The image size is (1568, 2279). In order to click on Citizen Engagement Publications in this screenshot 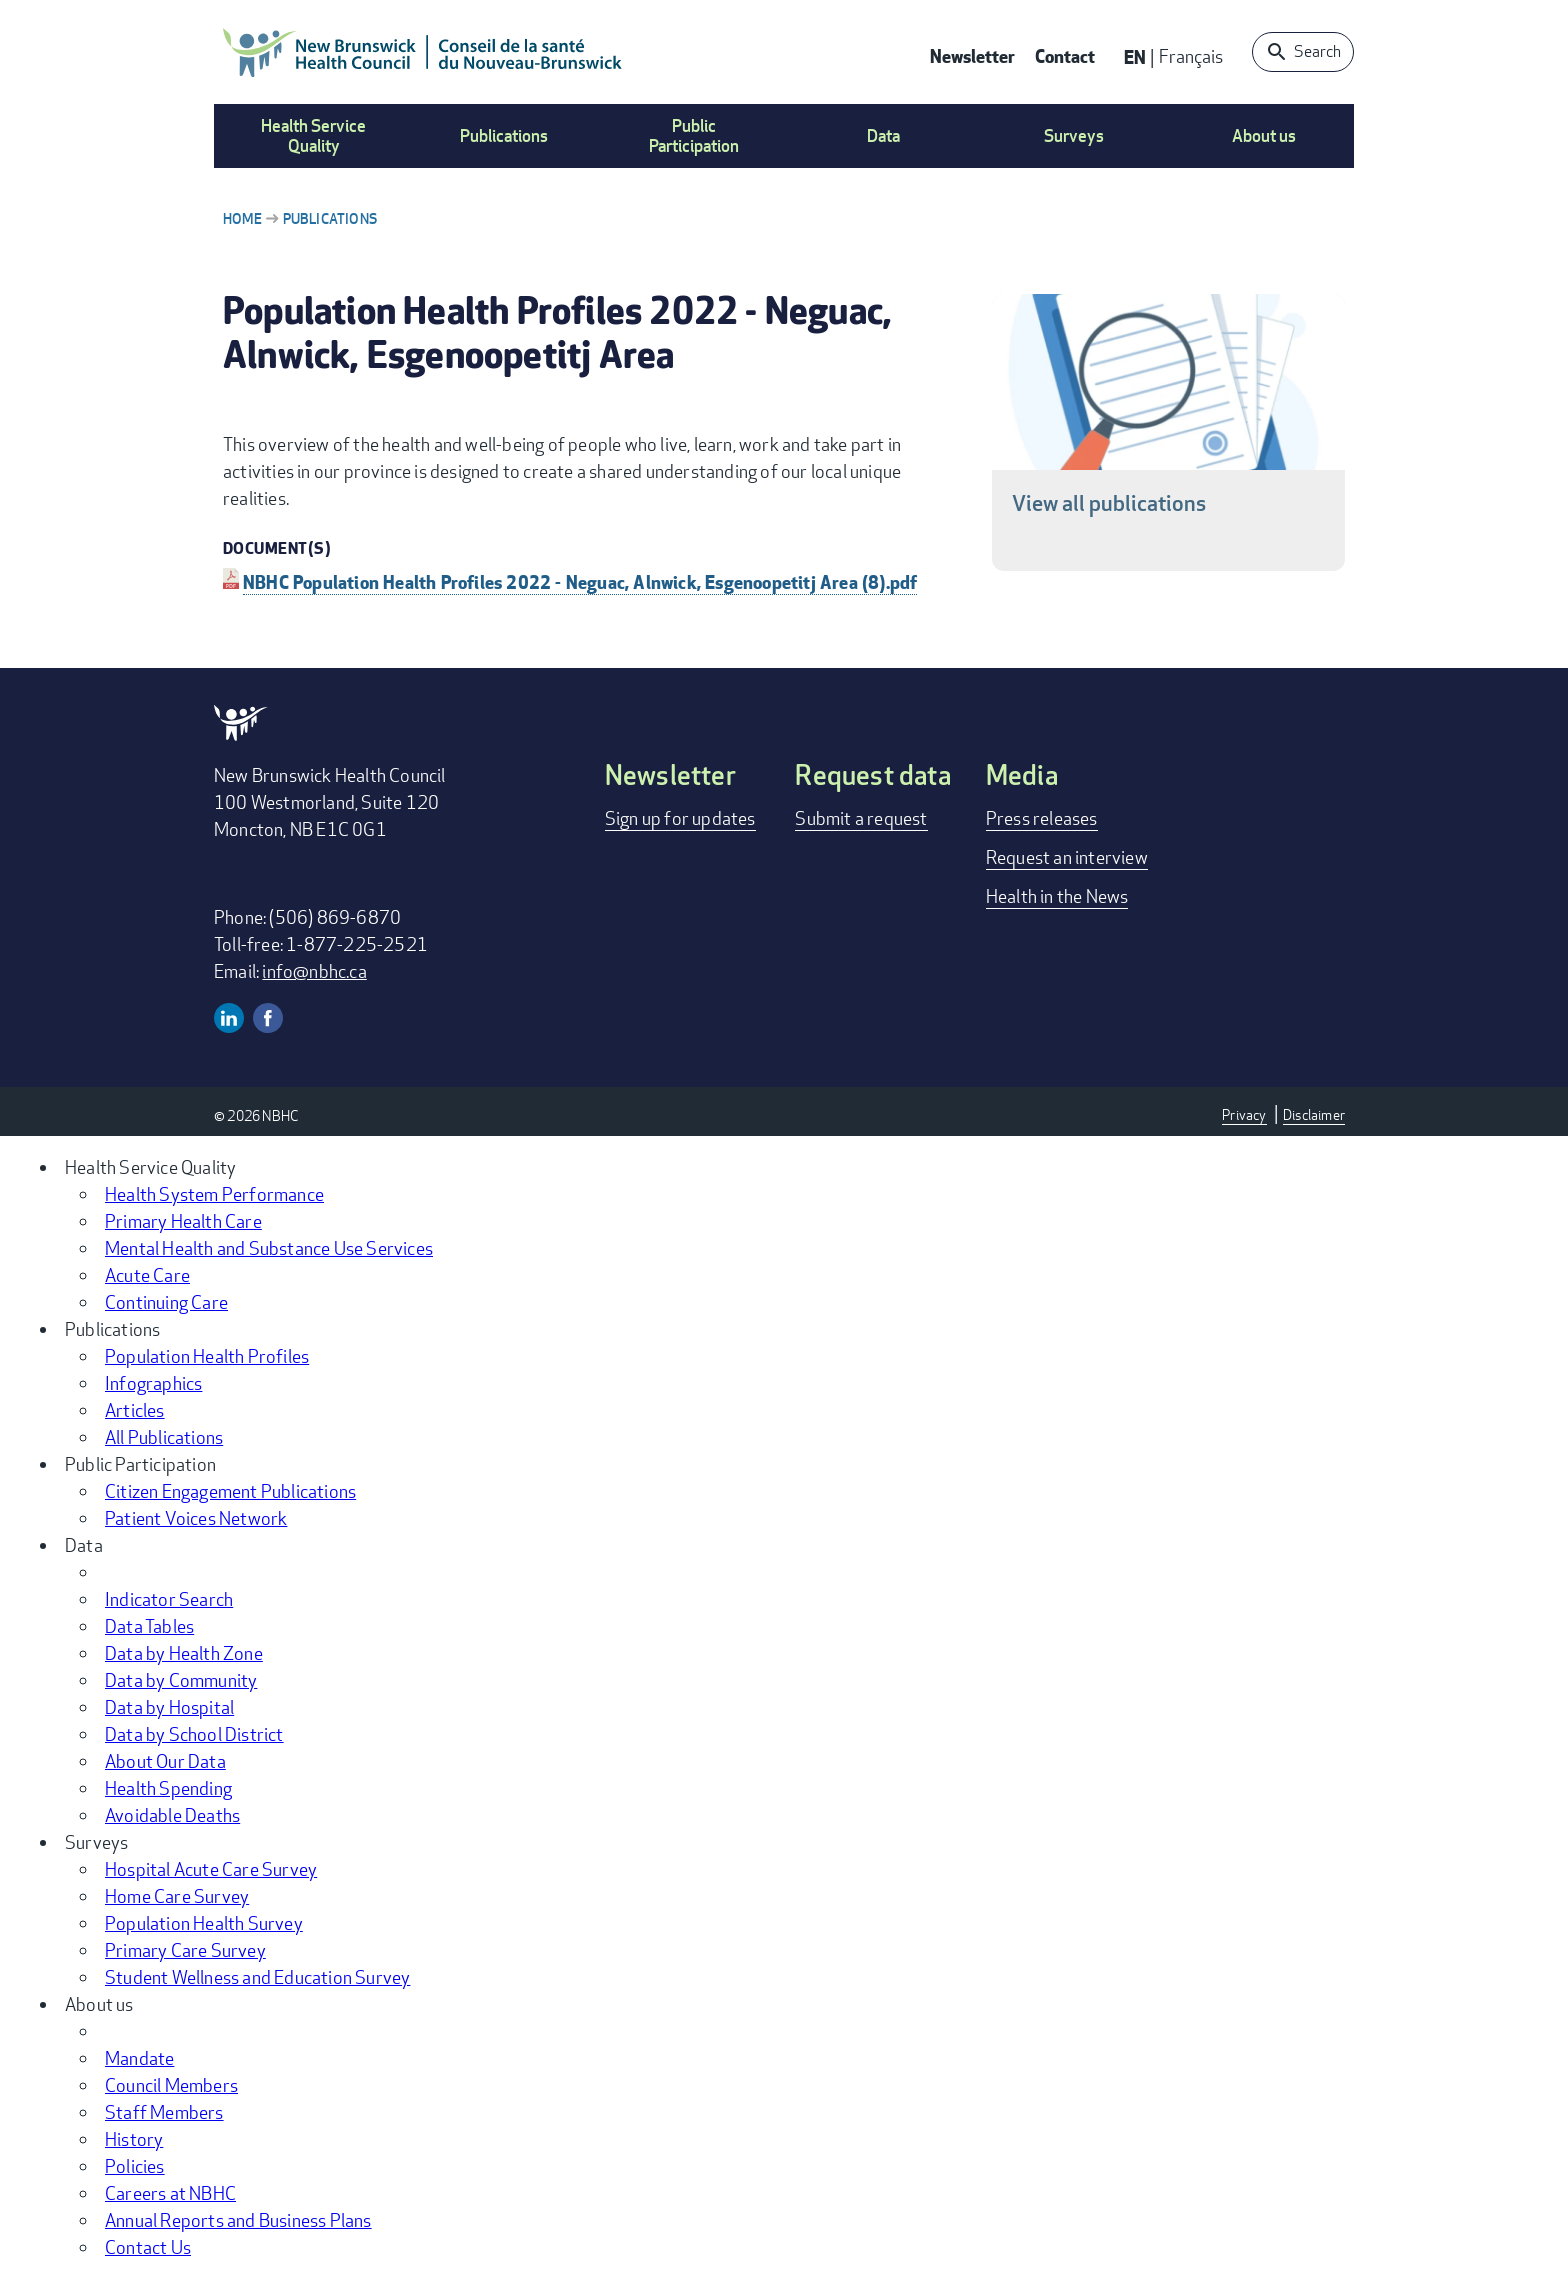, I will do `click(230, 1491)`.